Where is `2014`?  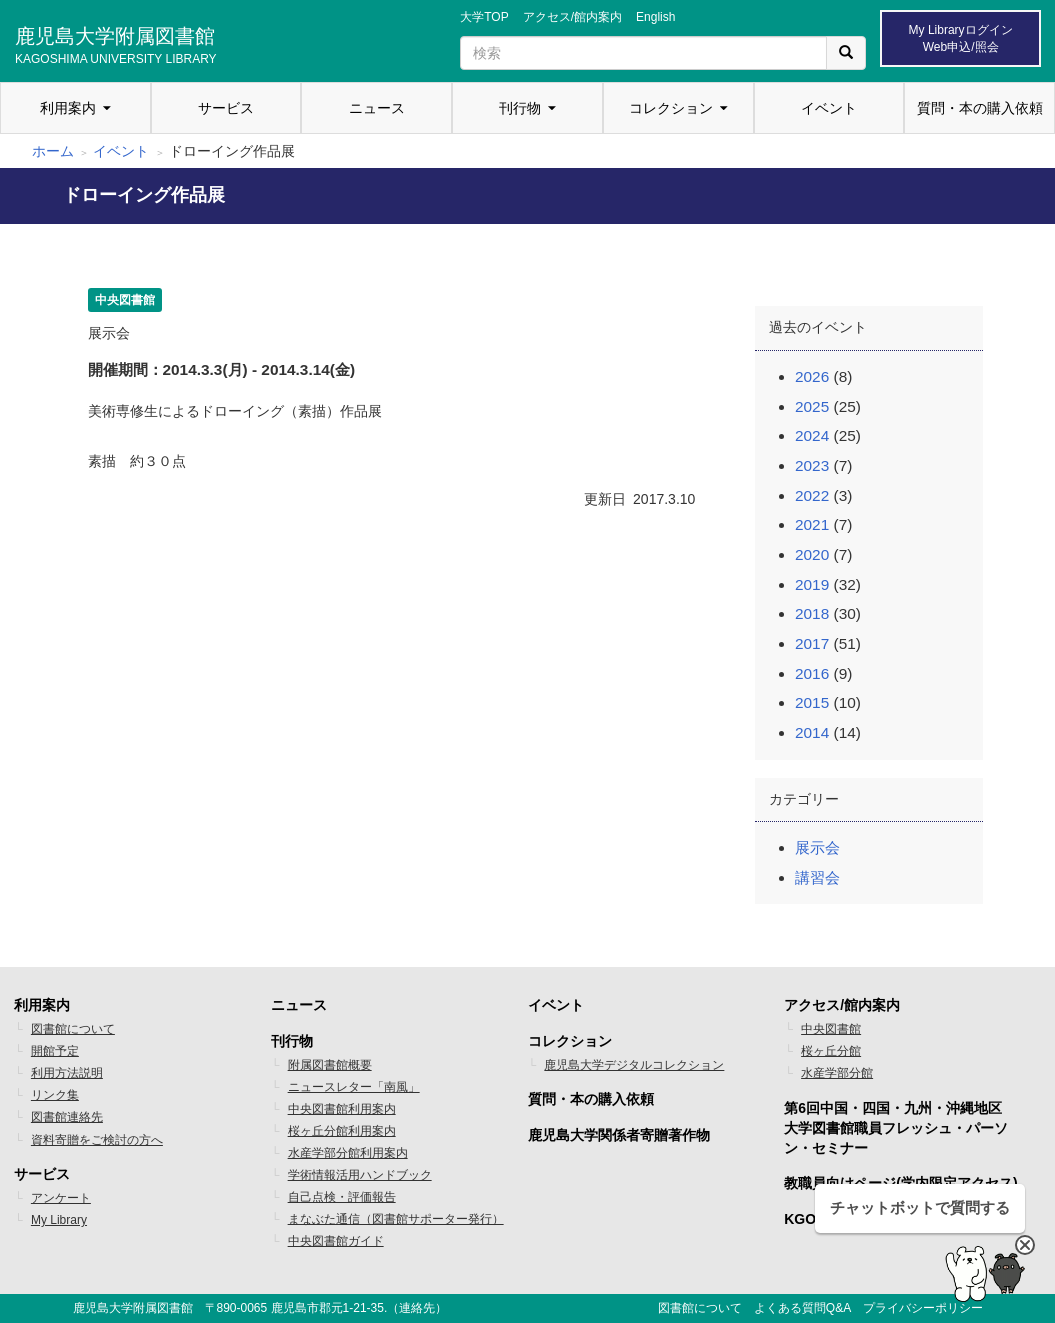
2014 is located at coordinates (812, 732).